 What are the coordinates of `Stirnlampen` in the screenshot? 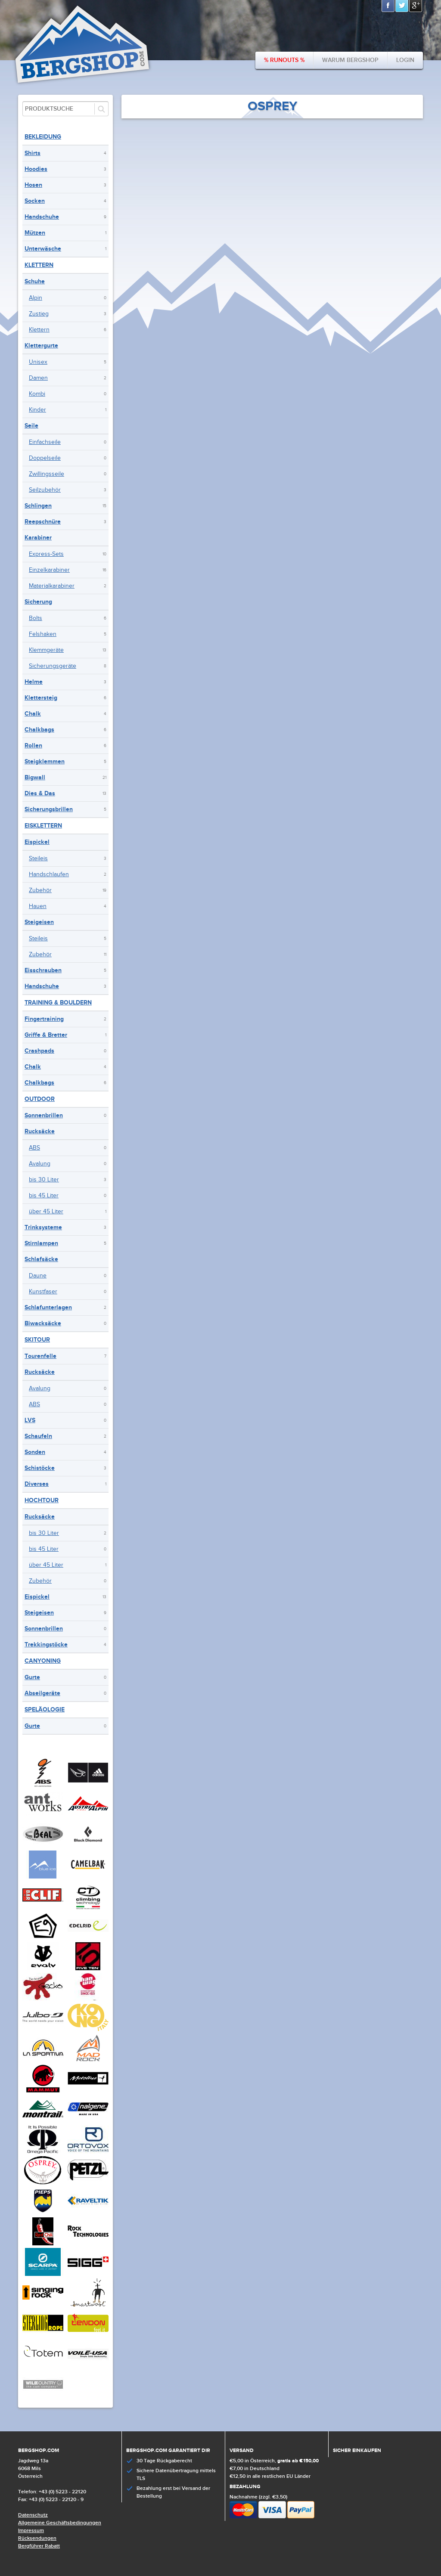 It's located at (41, 1243).